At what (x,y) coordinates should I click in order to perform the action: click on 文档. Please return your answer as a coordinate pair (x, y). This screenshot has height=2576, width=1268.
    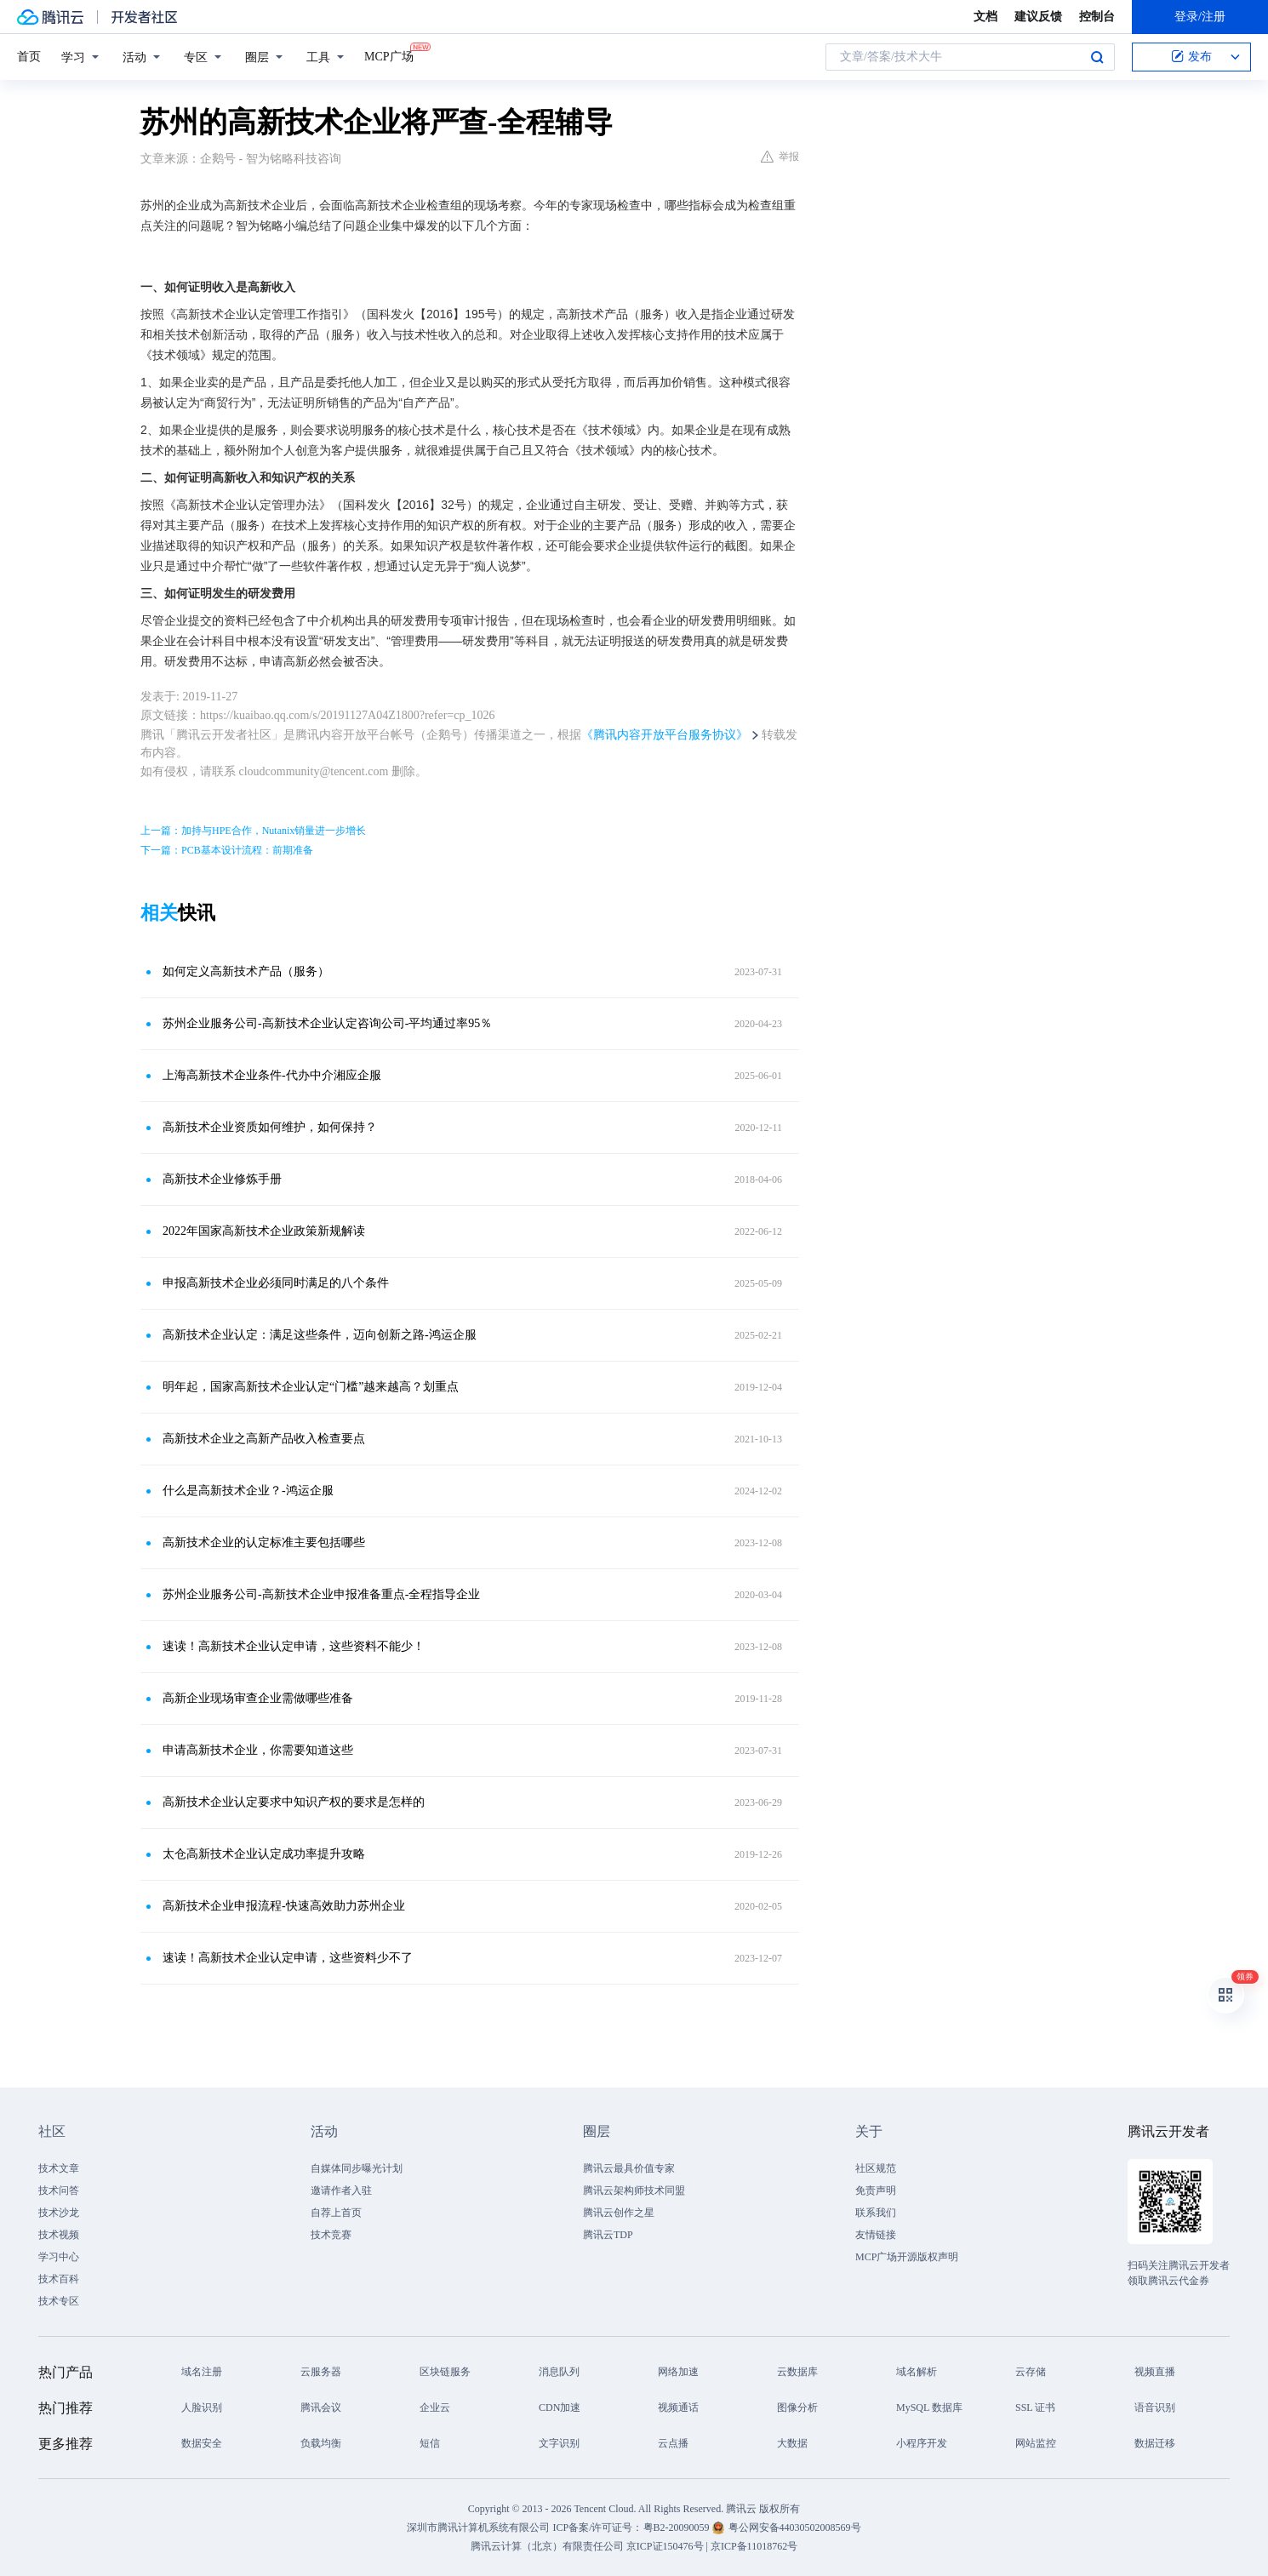
    Looking at the image, I should click on (985, 16).